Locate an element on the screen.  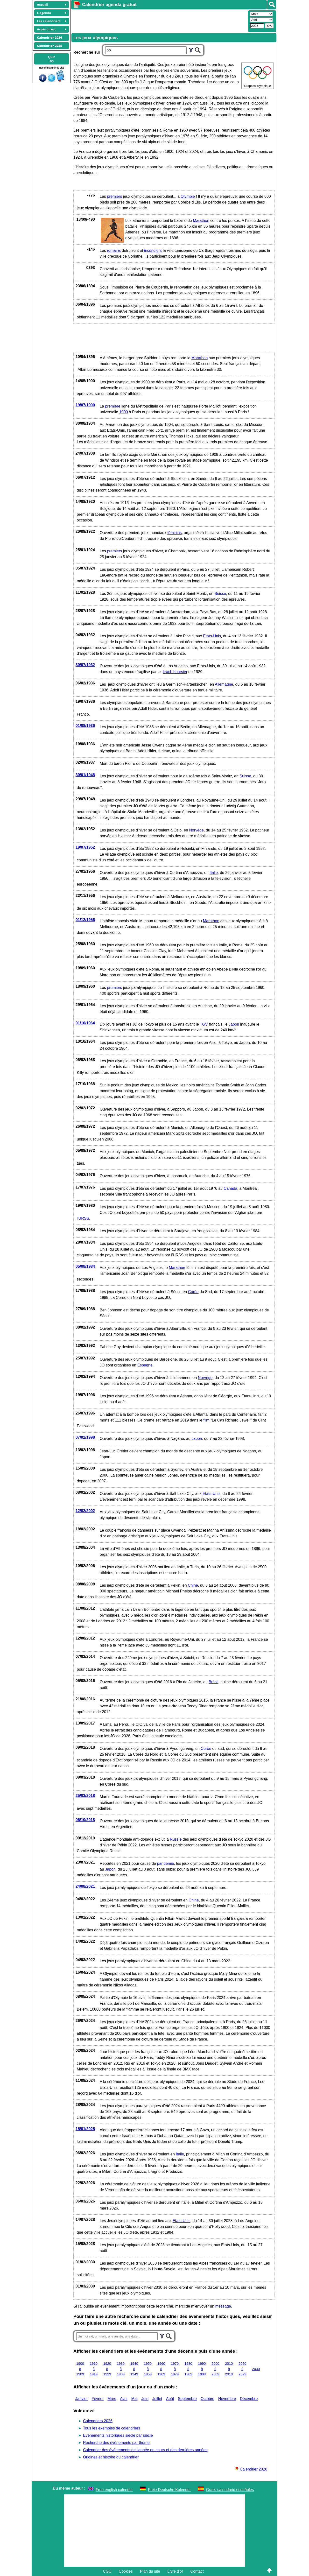
incendient is located at coordinates (153, 250).